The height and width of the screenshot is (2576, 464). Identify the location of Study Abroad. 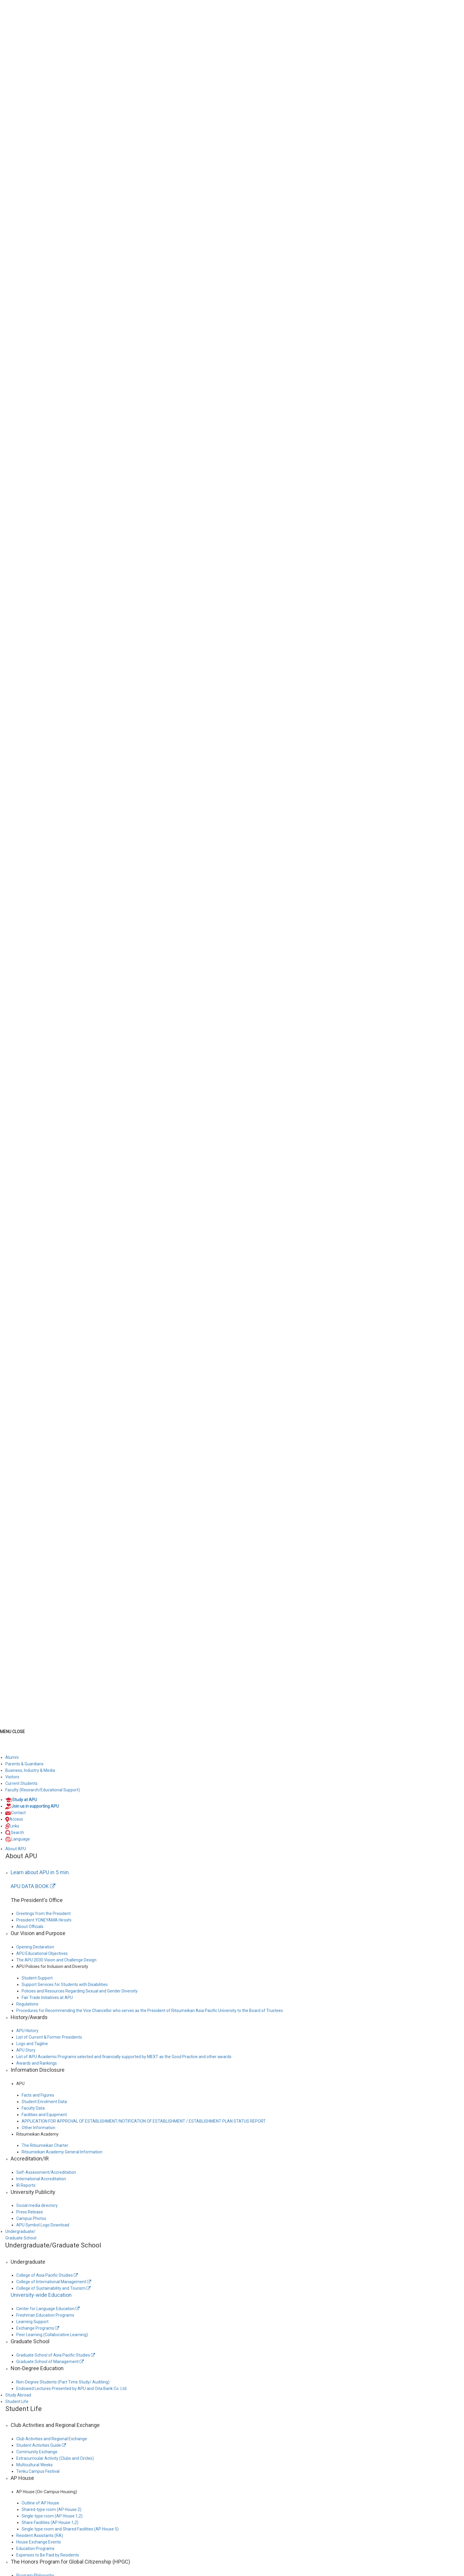
(18, 2395).